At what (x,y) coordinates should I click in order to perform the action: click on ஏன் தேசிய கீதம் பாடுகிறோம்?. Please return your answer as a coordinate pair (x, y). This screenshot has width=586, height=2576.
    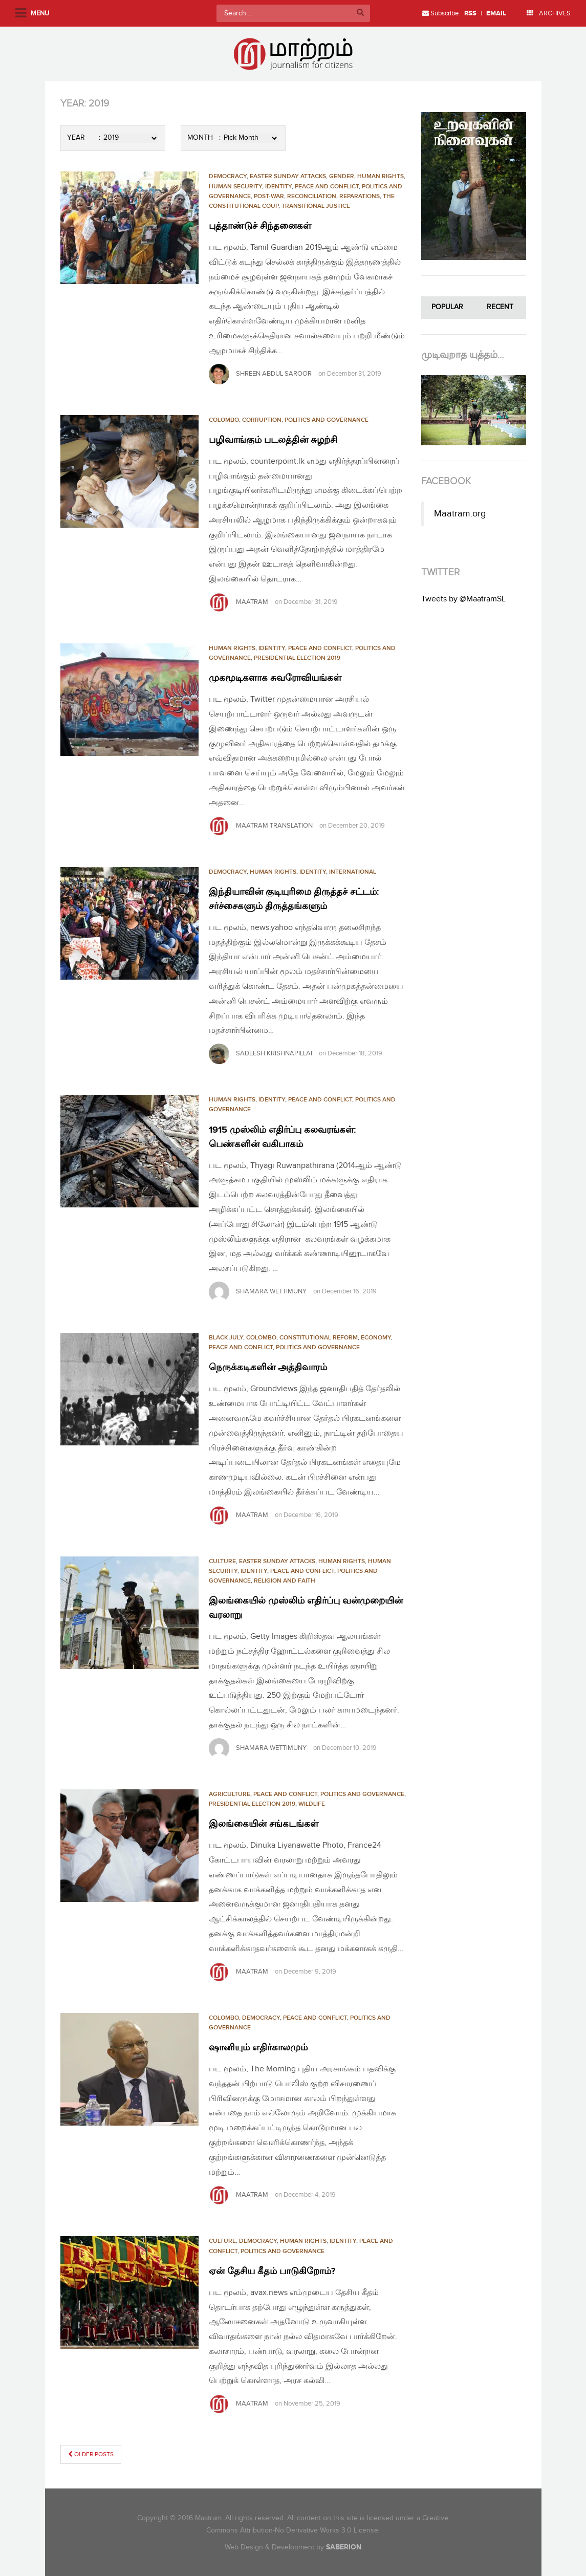
    Looking at the image, I should click on (279, 2271).